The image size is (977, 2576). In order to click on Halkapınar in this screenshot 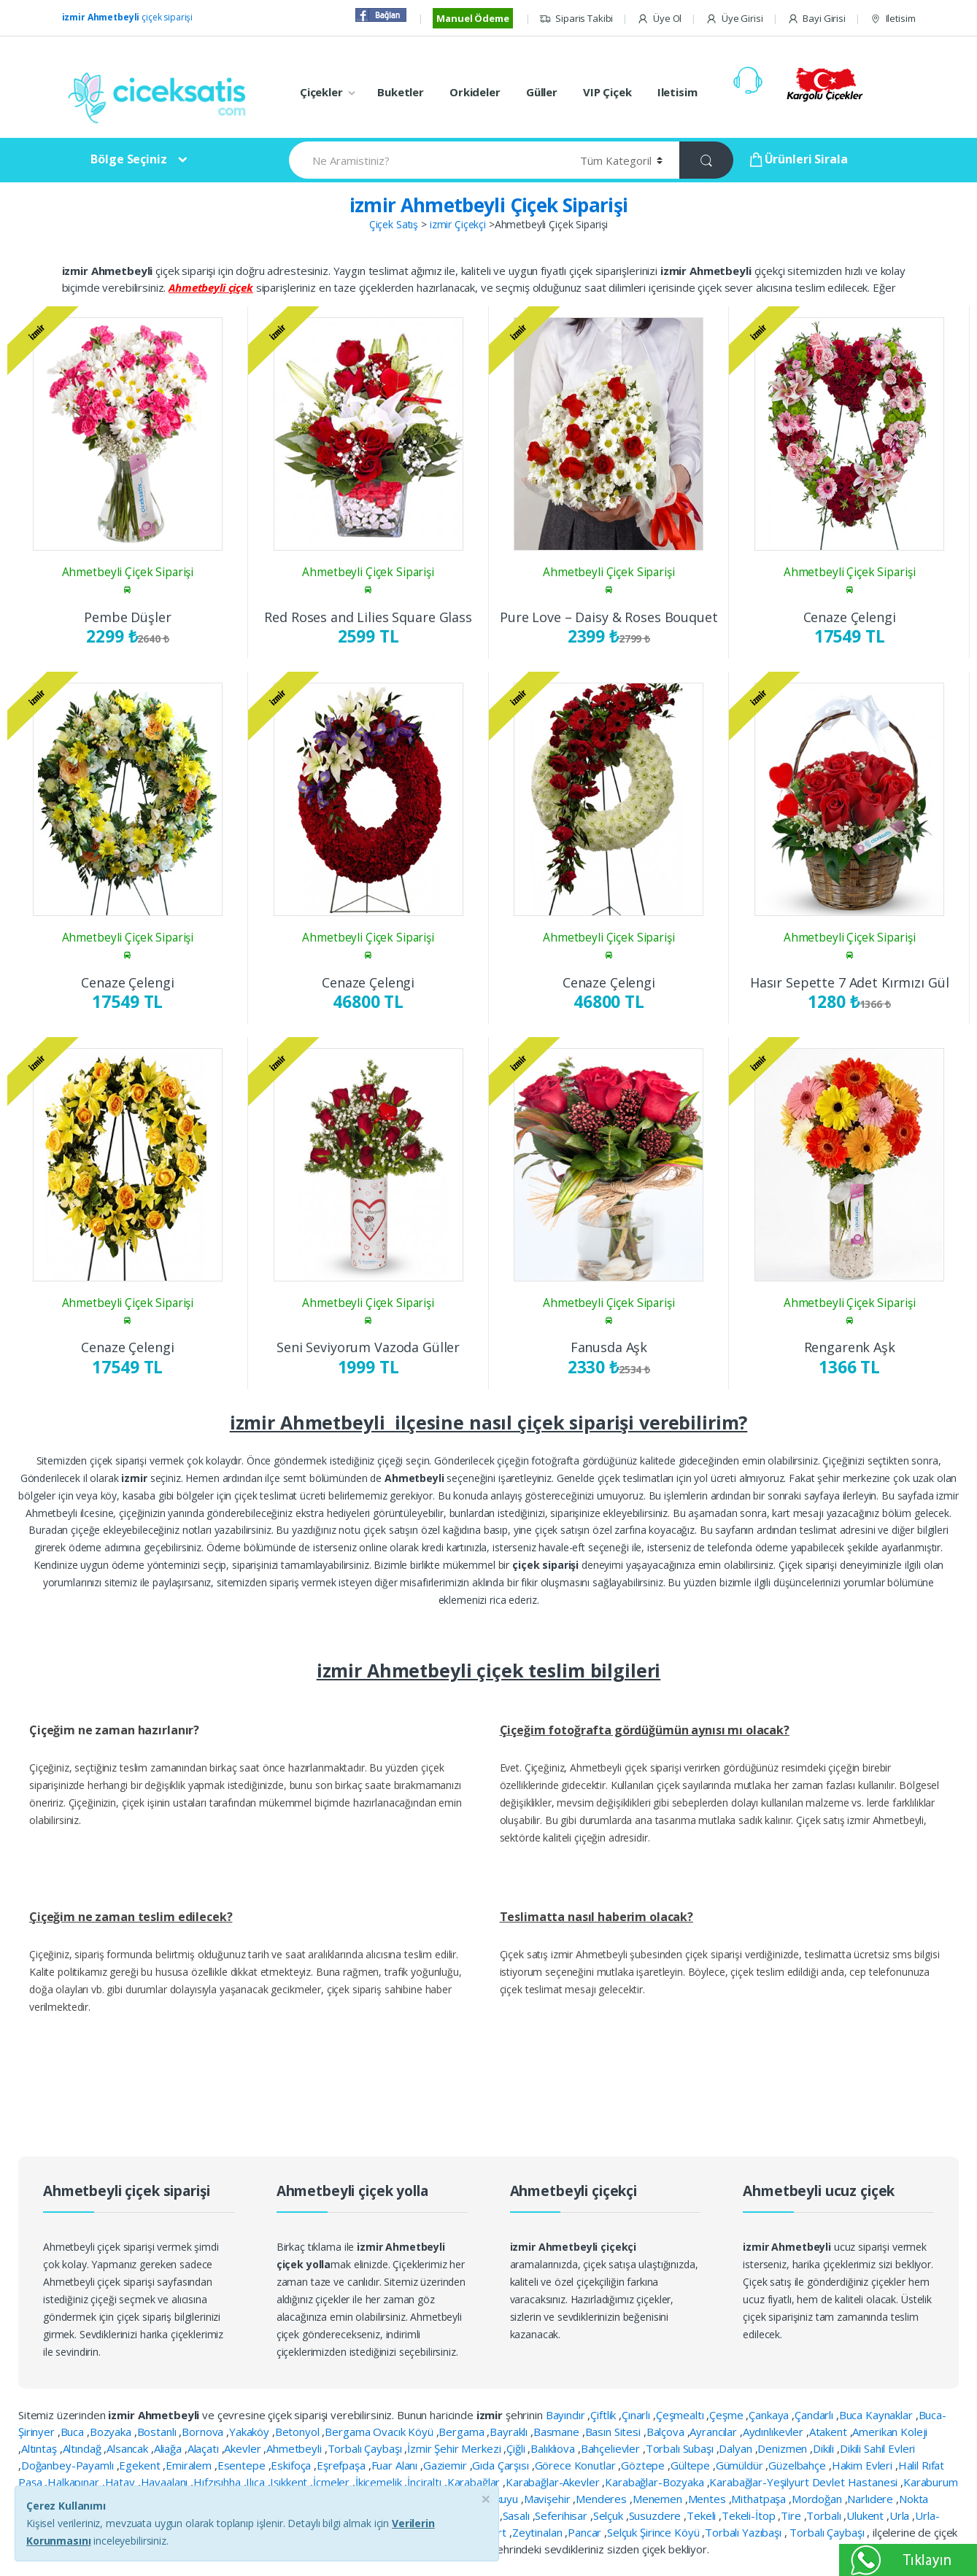, I will do `click(74, 2482)`.